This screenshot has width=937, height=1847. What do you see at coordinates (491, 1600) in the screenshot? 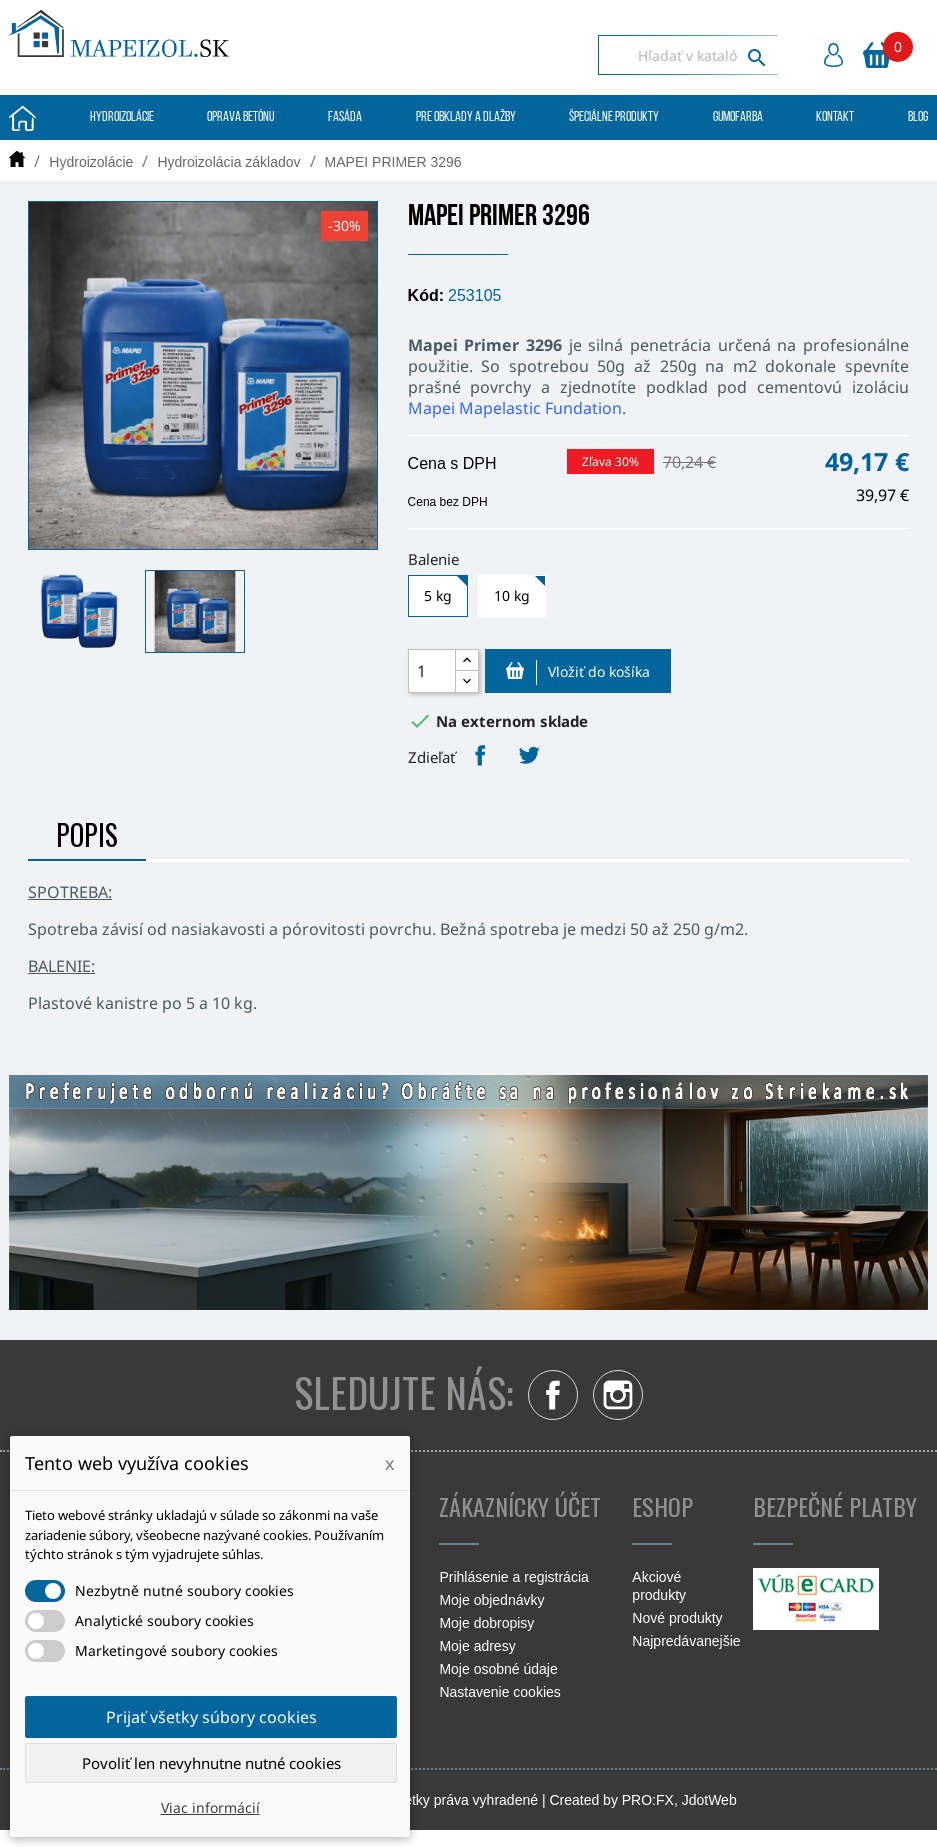
I see `Moje objednávky` at bounding box center [491, 1600].